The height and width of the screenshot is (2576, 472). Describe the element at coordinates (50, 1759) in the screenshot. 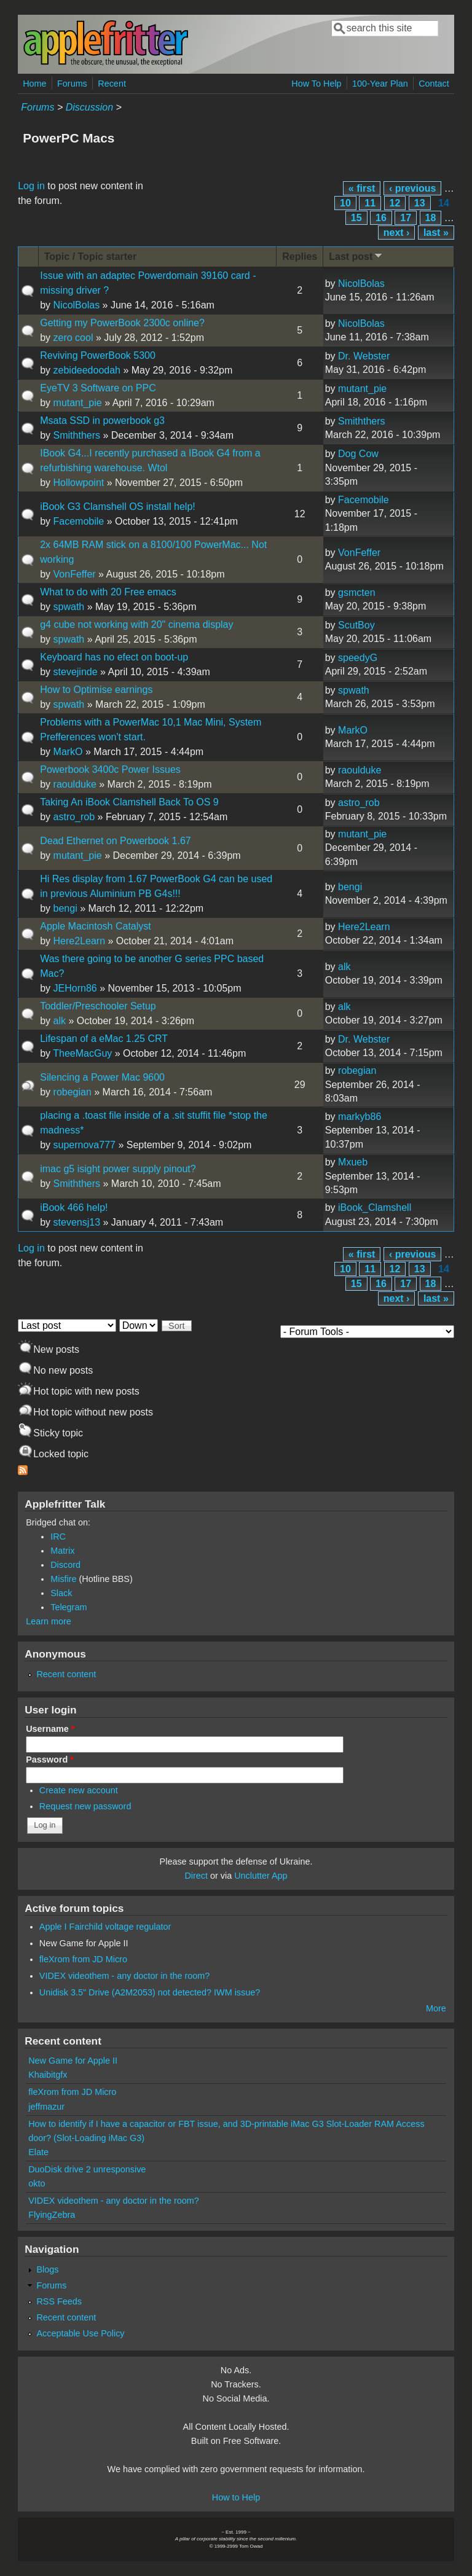

I see `Password` at that location.